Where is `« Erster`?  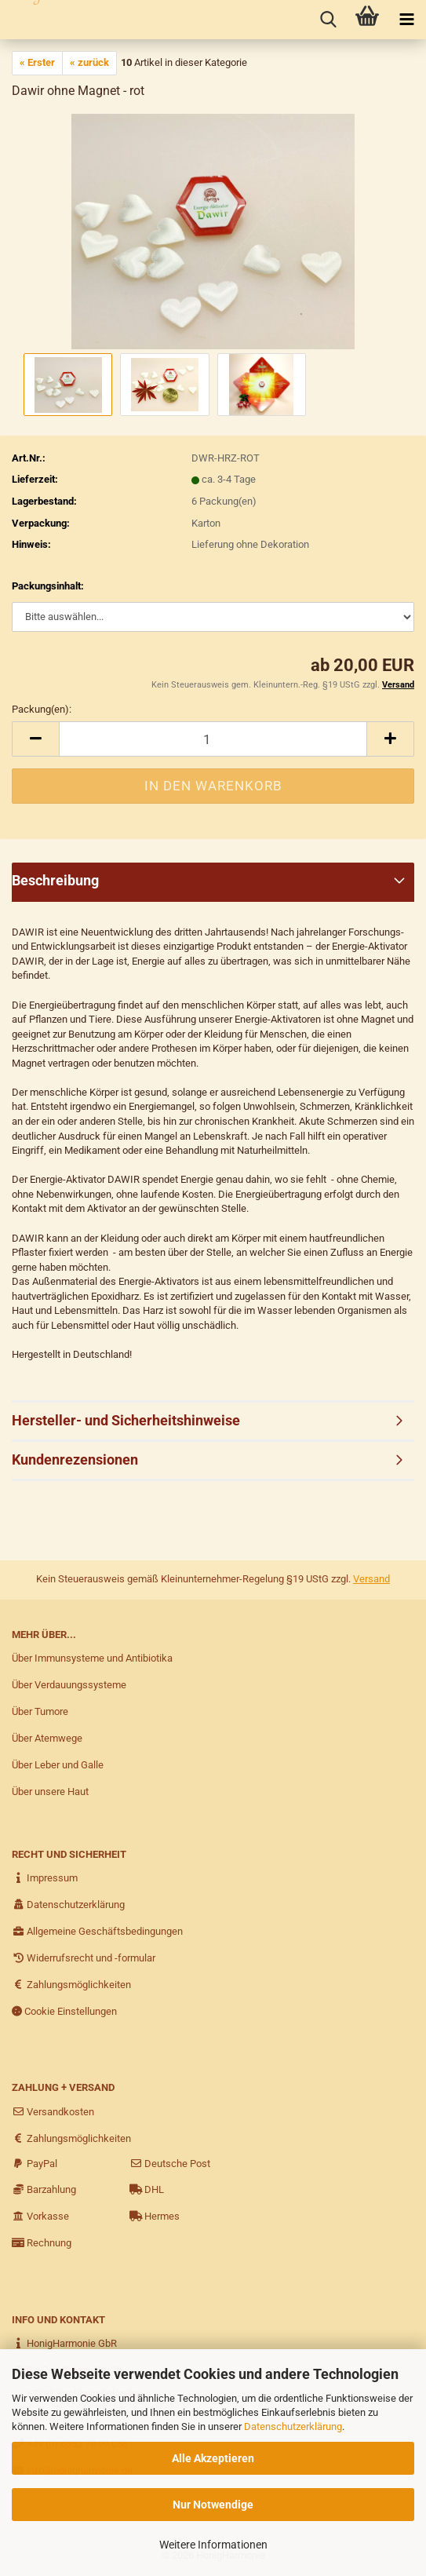 « Erster is located at coordinates (37, 62).